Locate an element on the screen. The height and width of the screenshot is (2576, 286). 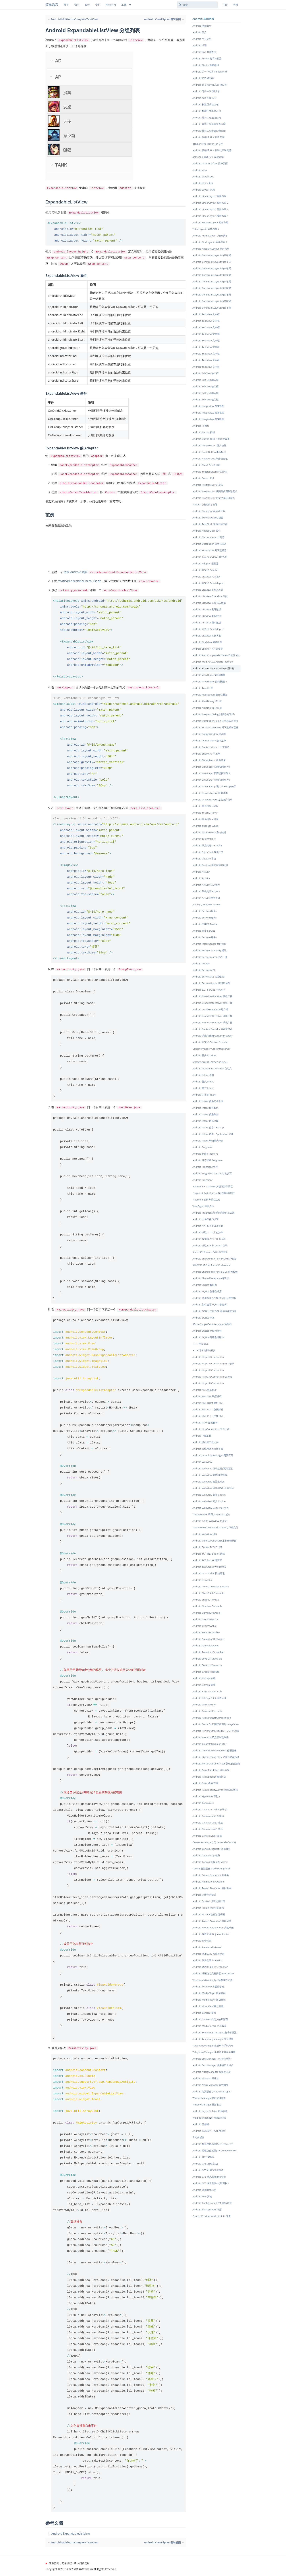
Android Socket TCP/IP UDP is located at coordinates (207, 1547).